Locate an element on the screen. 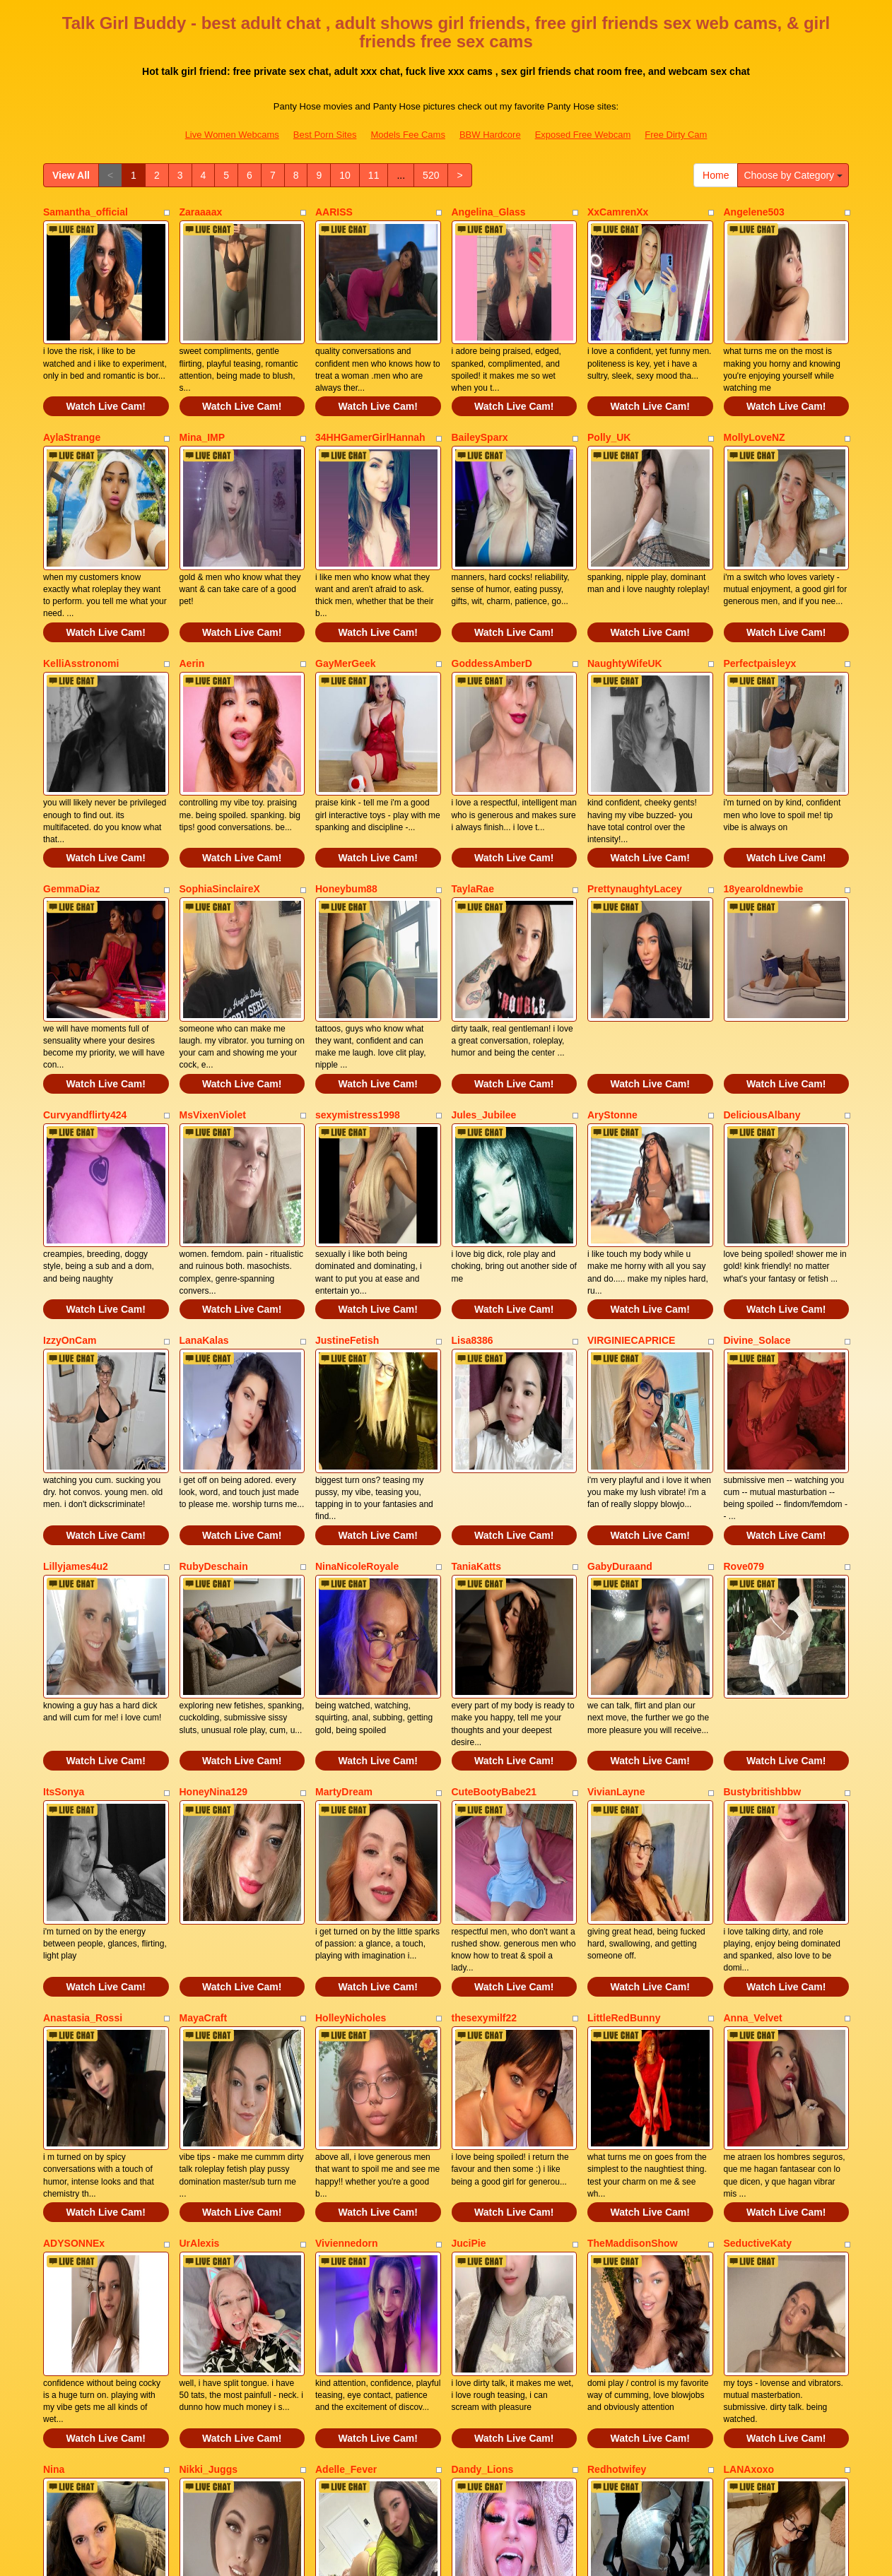  CuteBootyBabe21 is located at coordinates (494, 1572).